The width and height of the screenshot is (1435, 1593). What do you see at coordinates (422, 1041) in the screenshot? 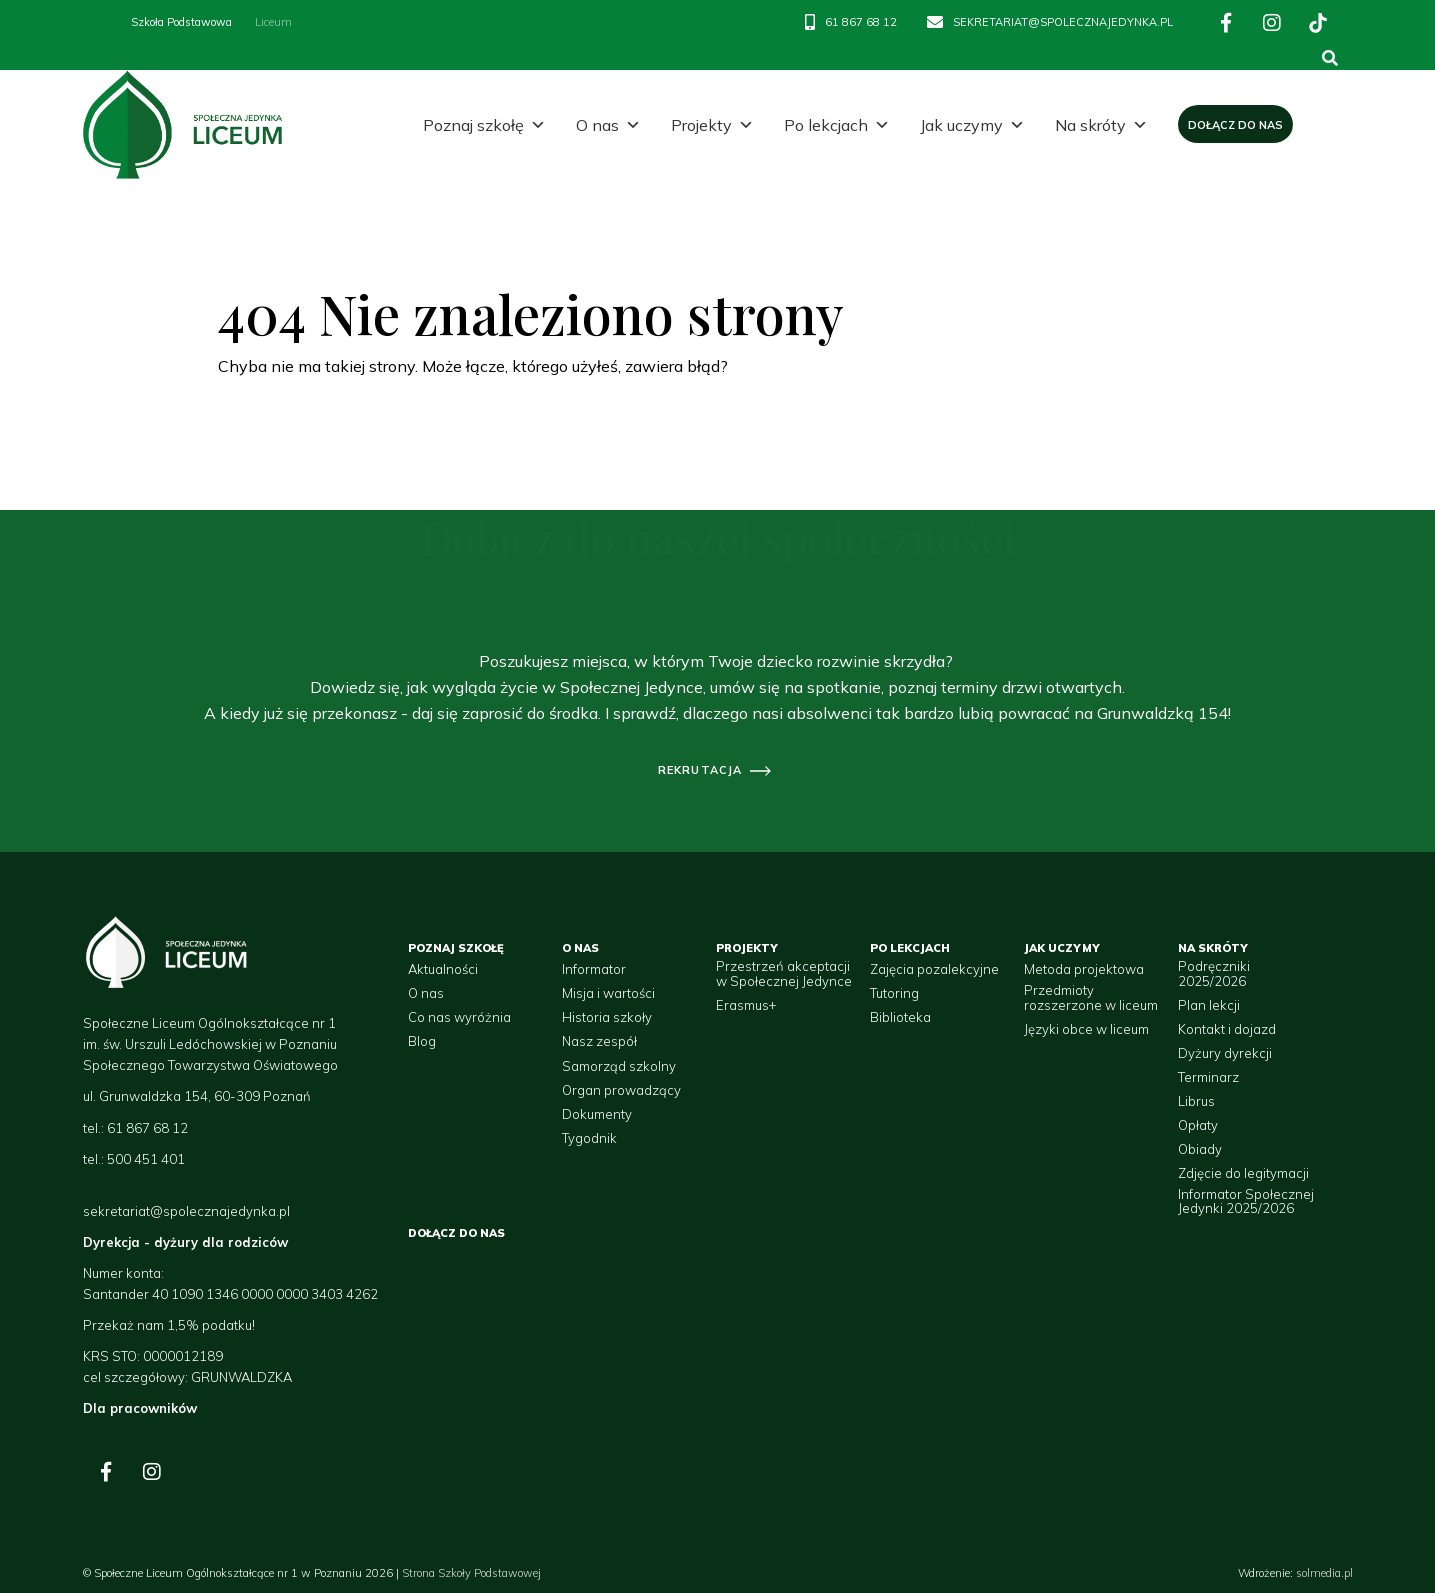
I see `Blog` at bounding box center [422, 1041].